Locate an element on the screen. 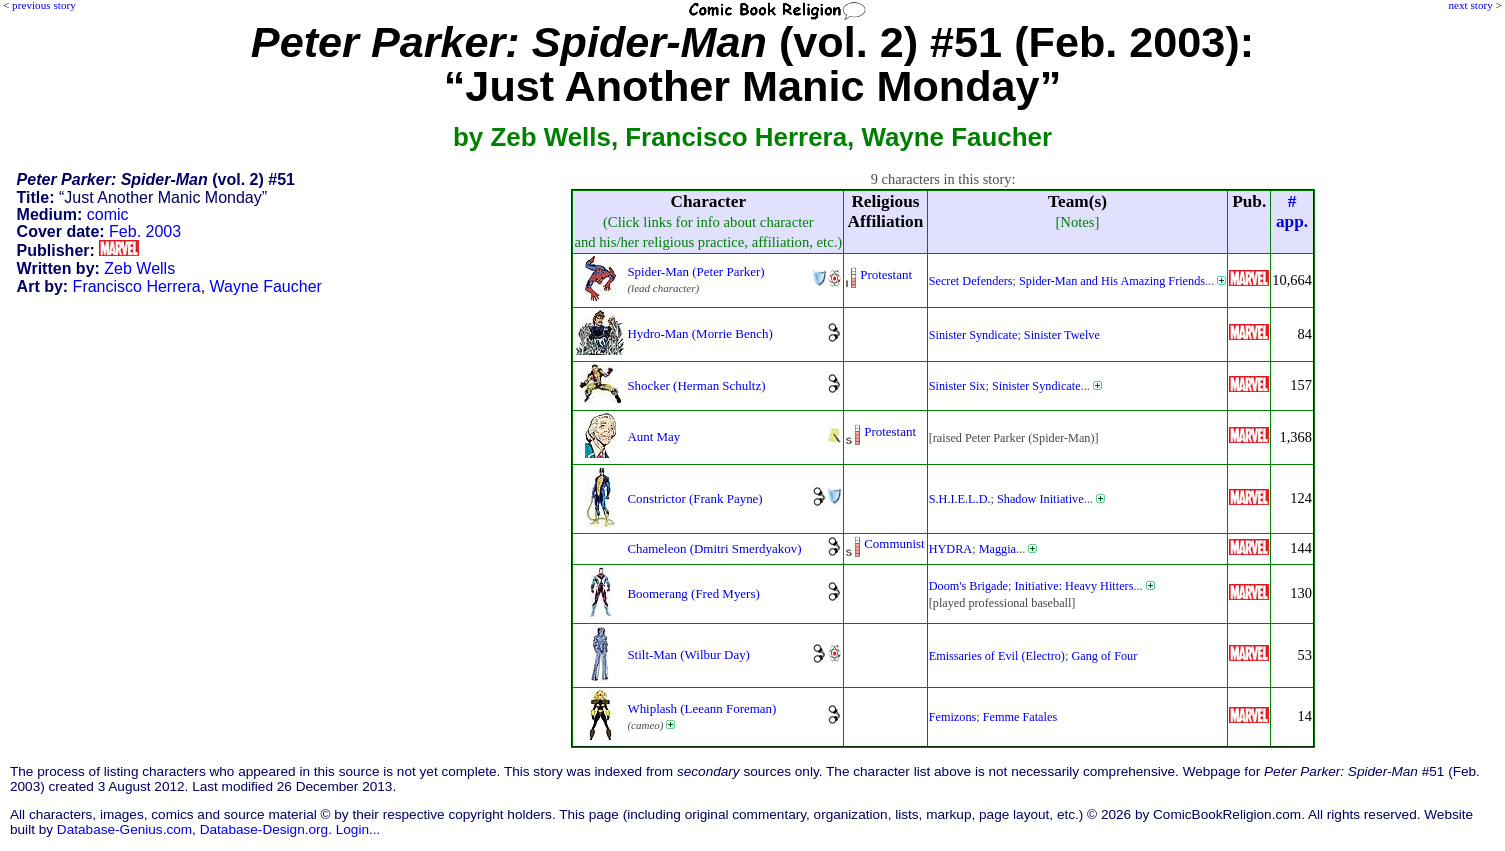  Communist is located at coordinates (894, 543).